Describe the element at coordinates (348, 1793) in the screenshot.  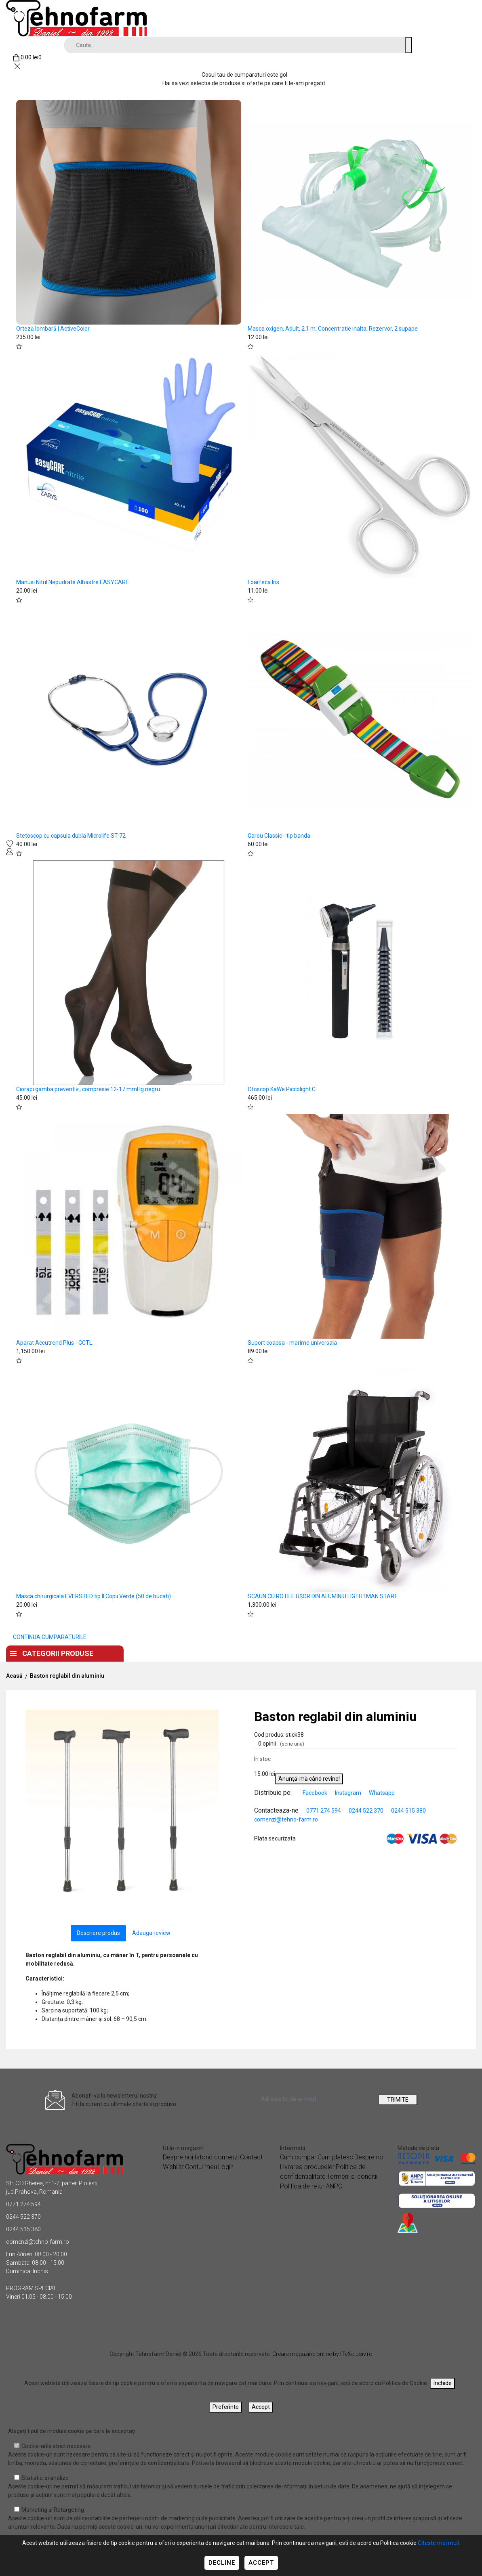
I see `Instagram` at that location.